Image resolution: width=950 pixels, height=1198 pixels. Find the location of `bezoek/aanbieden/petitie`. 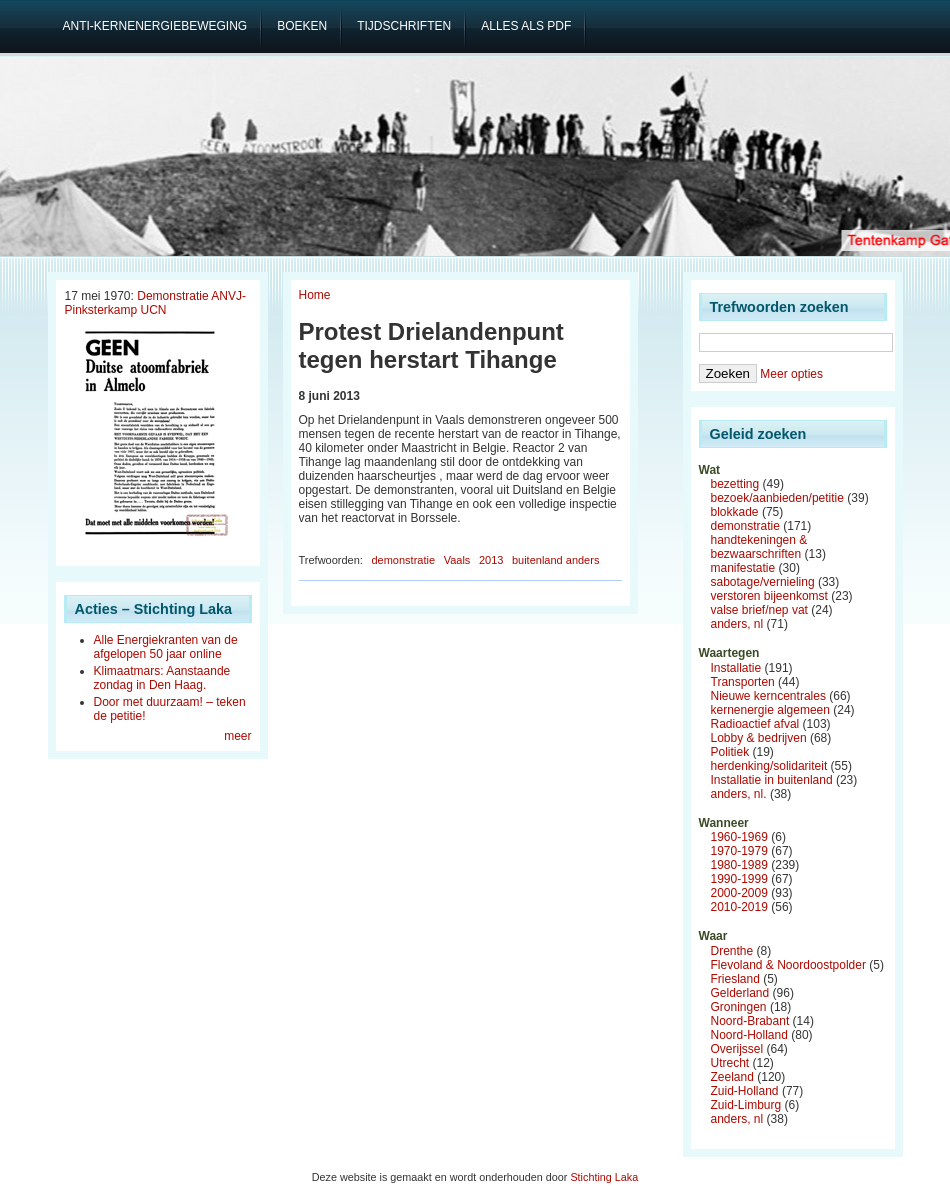

bezoek/aanbieden/petitie is located at coordinates (777, 498).